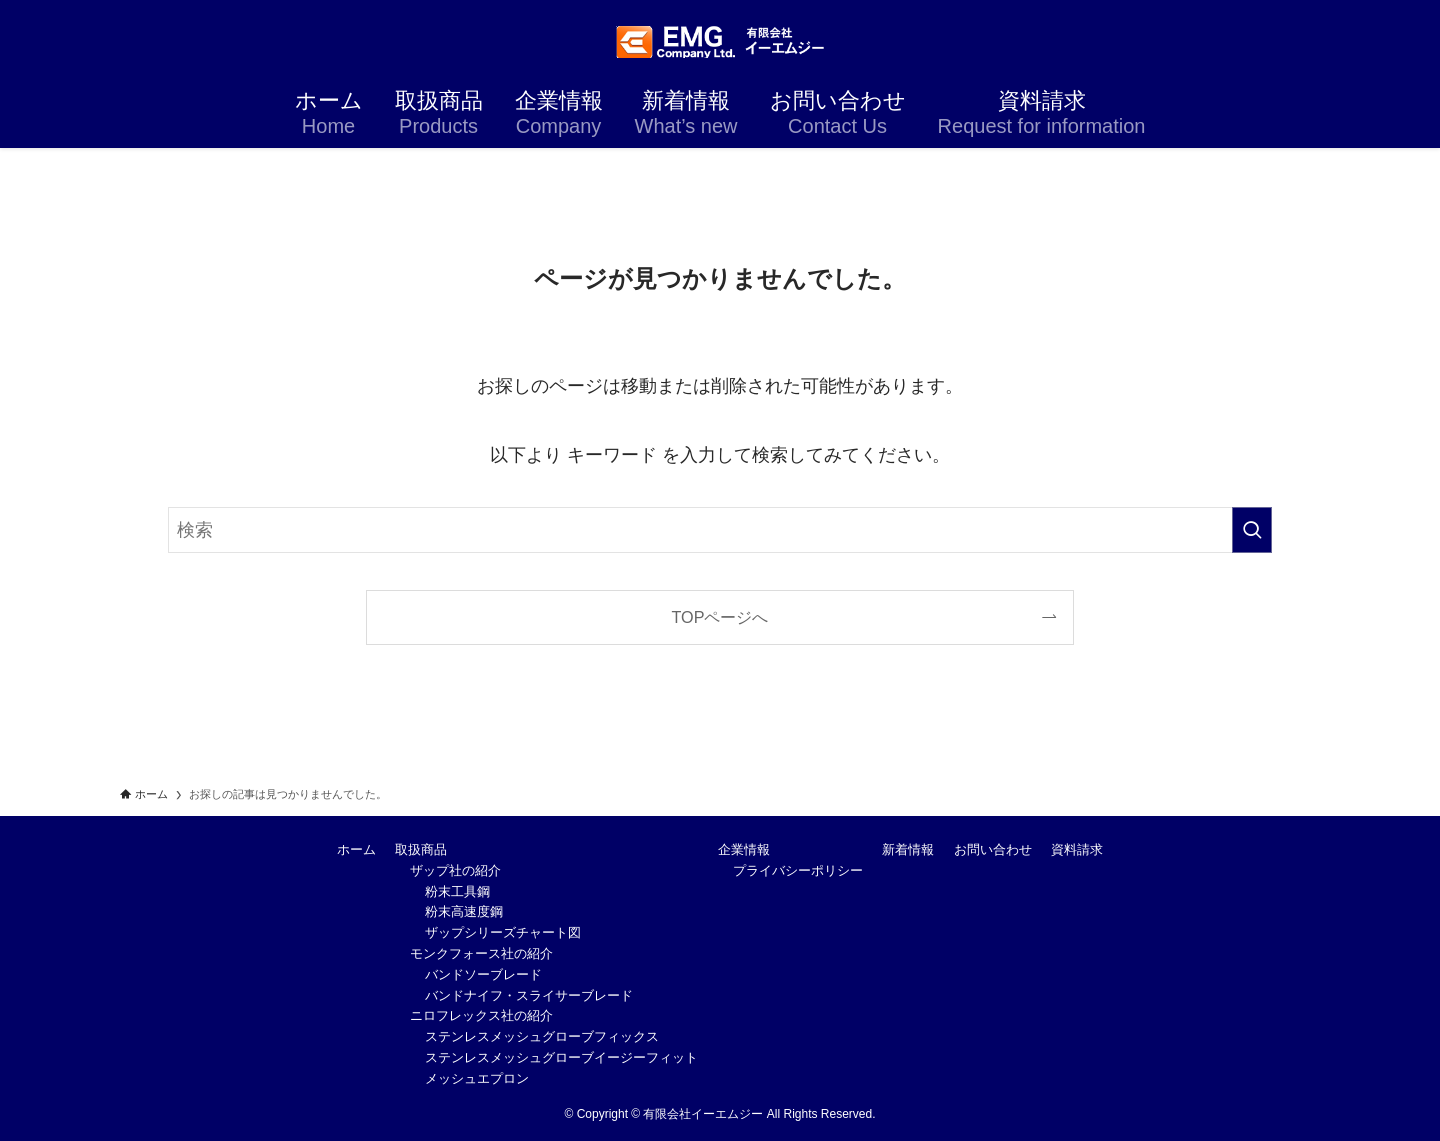 Image resolution: width=1440 pixels, height=1141 pixels. Describe the element at coordinates (457, 891) in the screenshot. I see `粉末工具鋼` at that location.